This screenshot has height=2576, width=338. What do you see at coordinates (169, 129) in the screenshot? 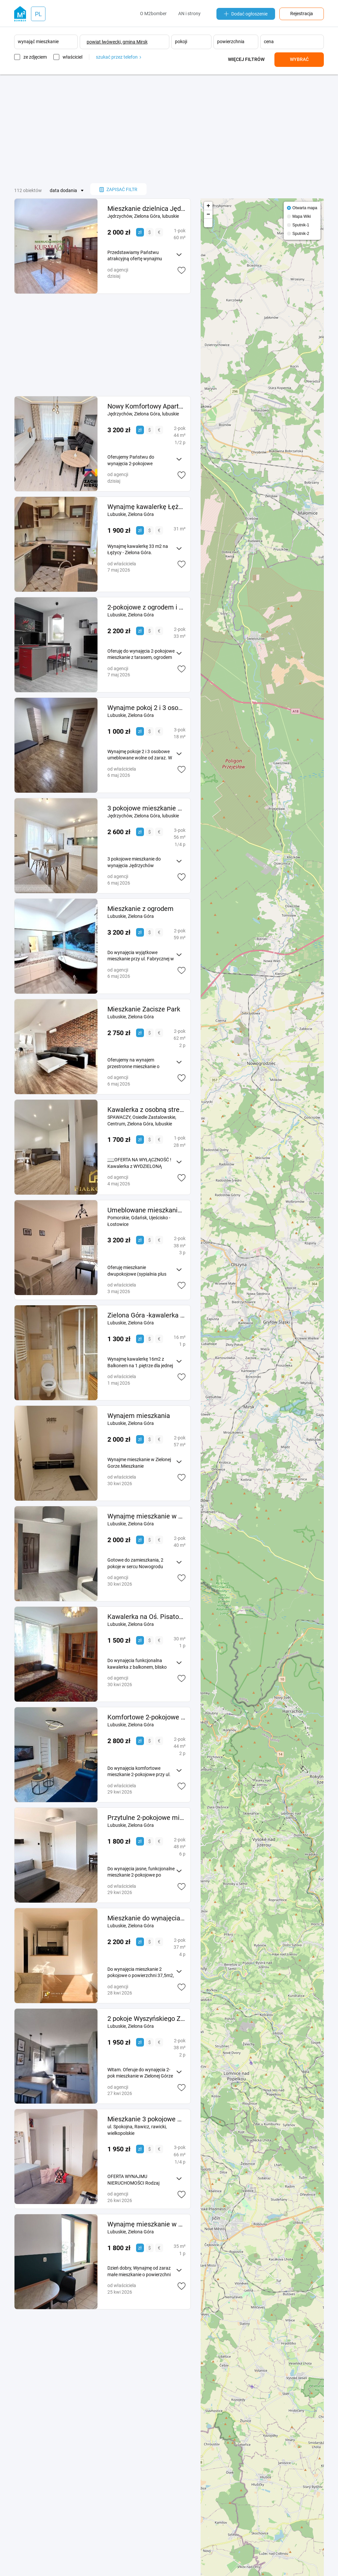
I see `[Advertisement]` at bounding box center [169, 129].